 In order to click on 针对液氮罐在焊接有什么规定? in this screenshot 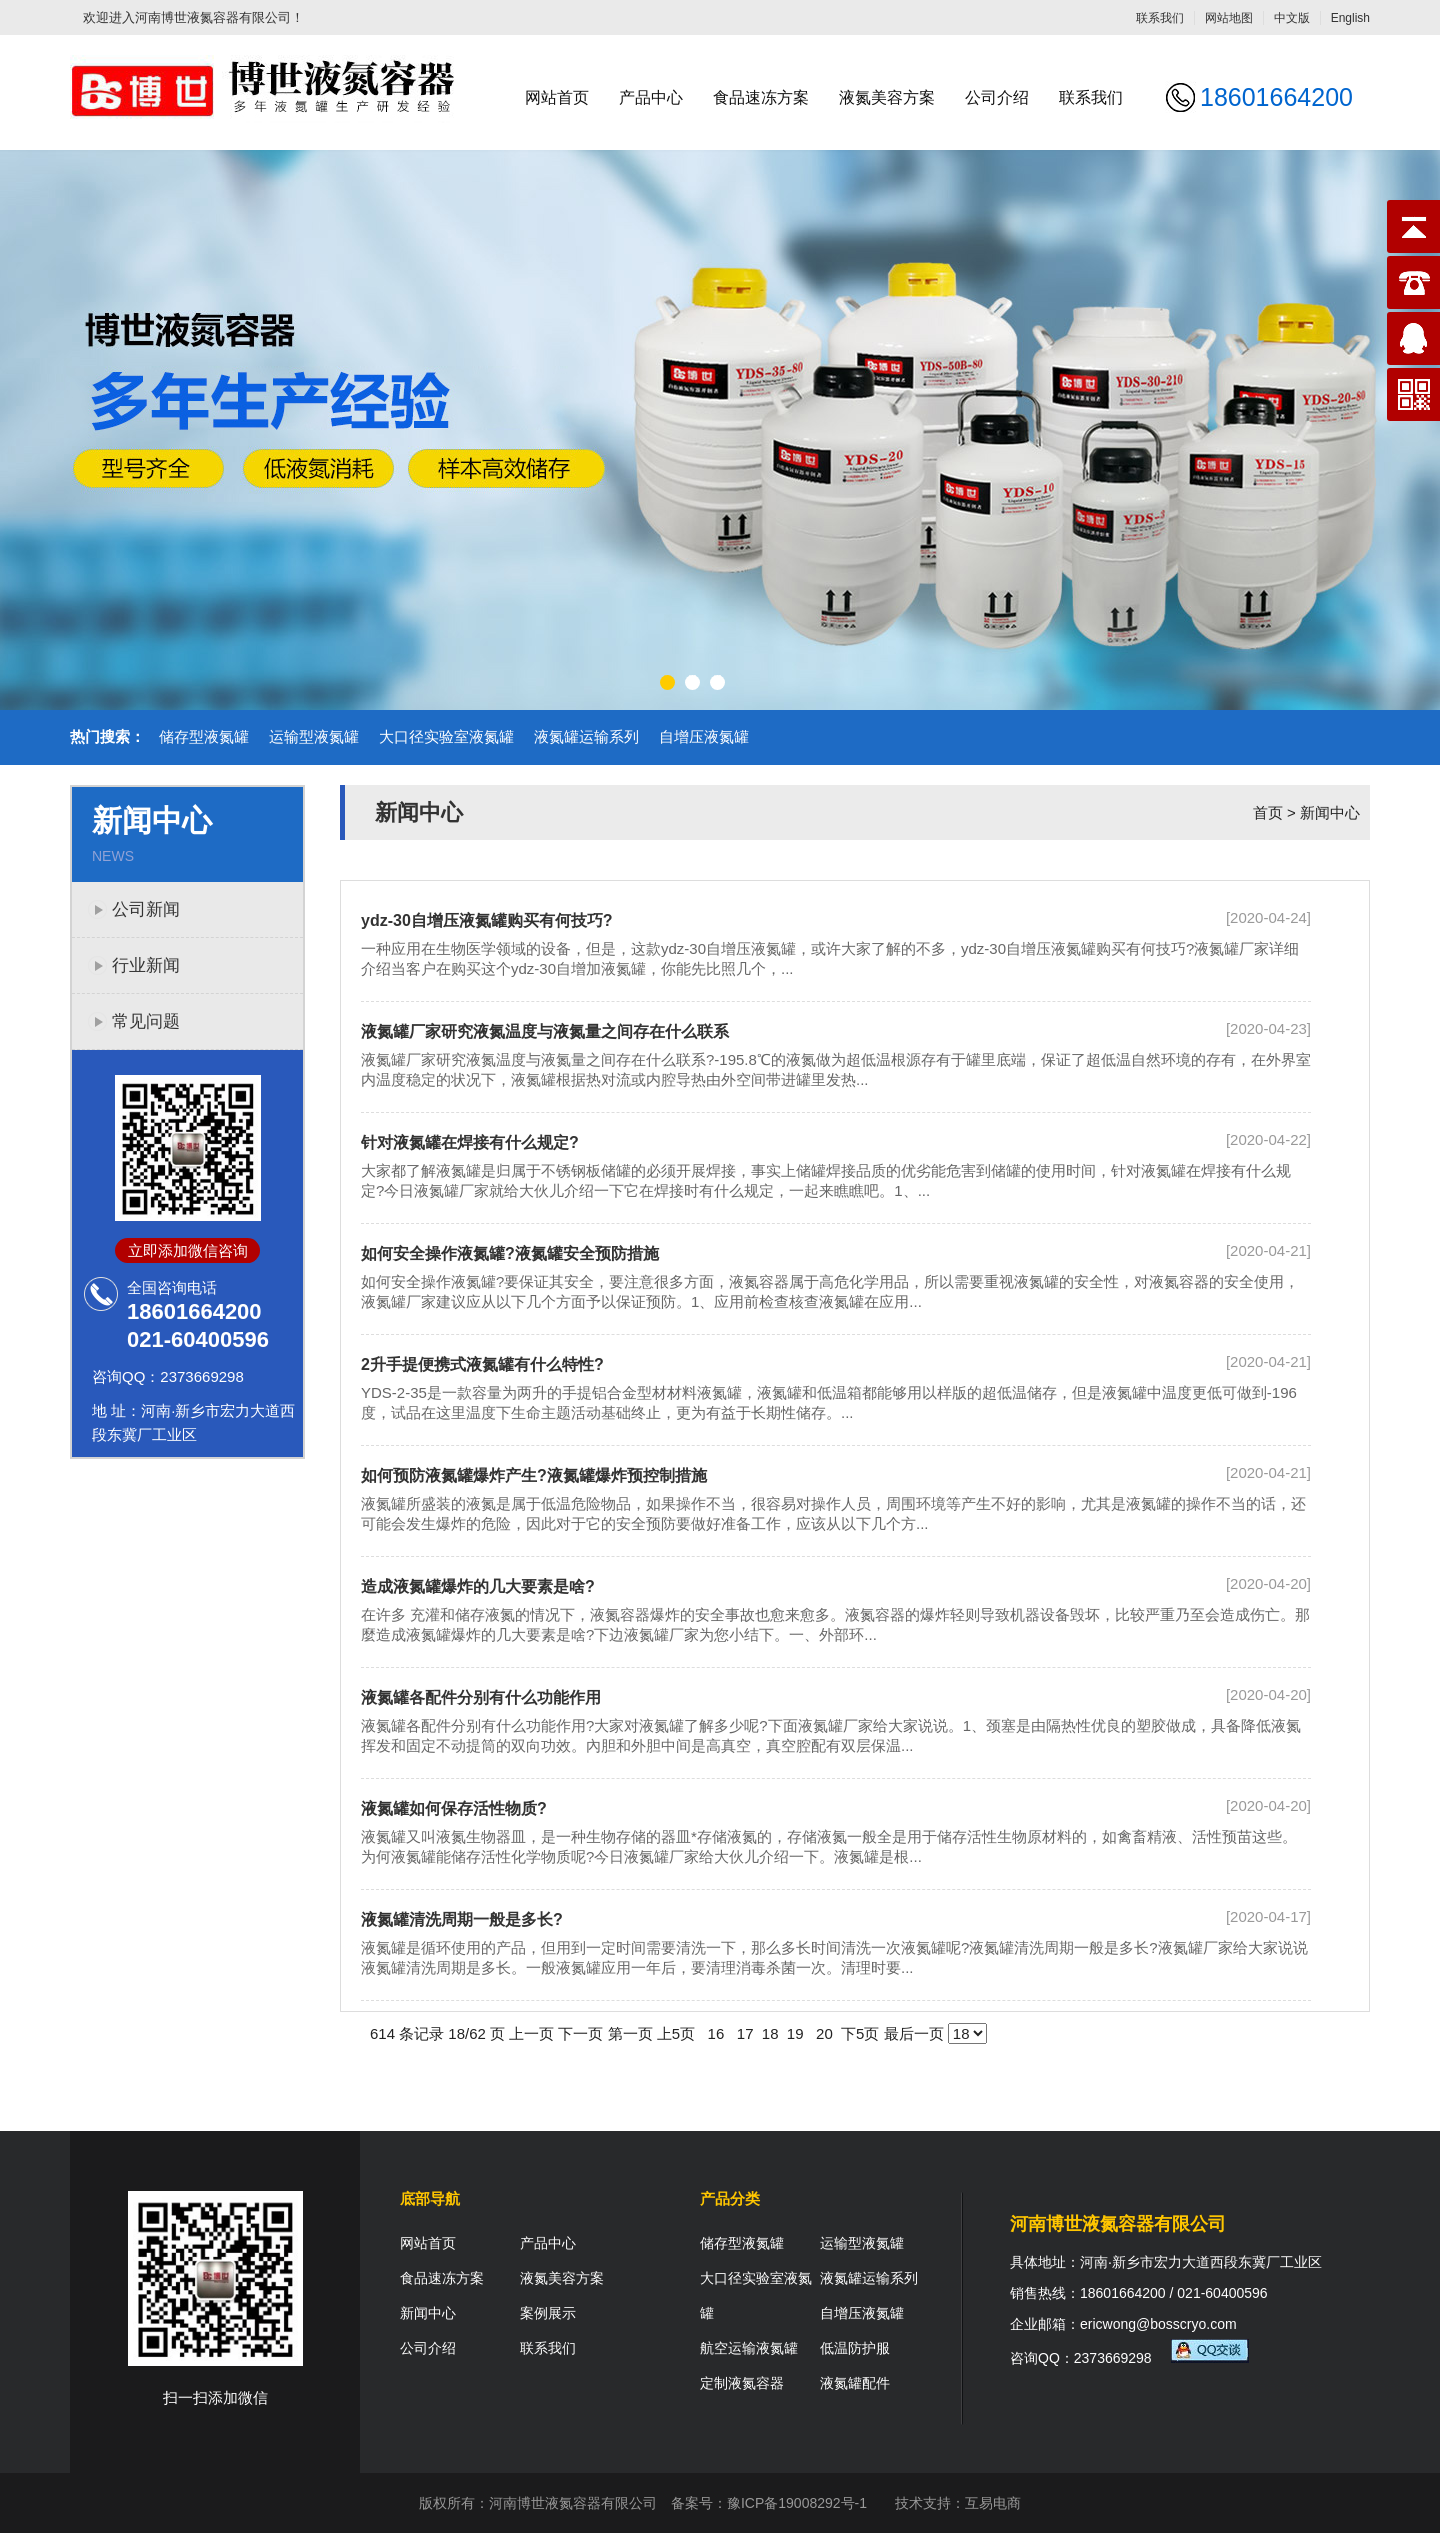, I will do `click(470, 1142)`.